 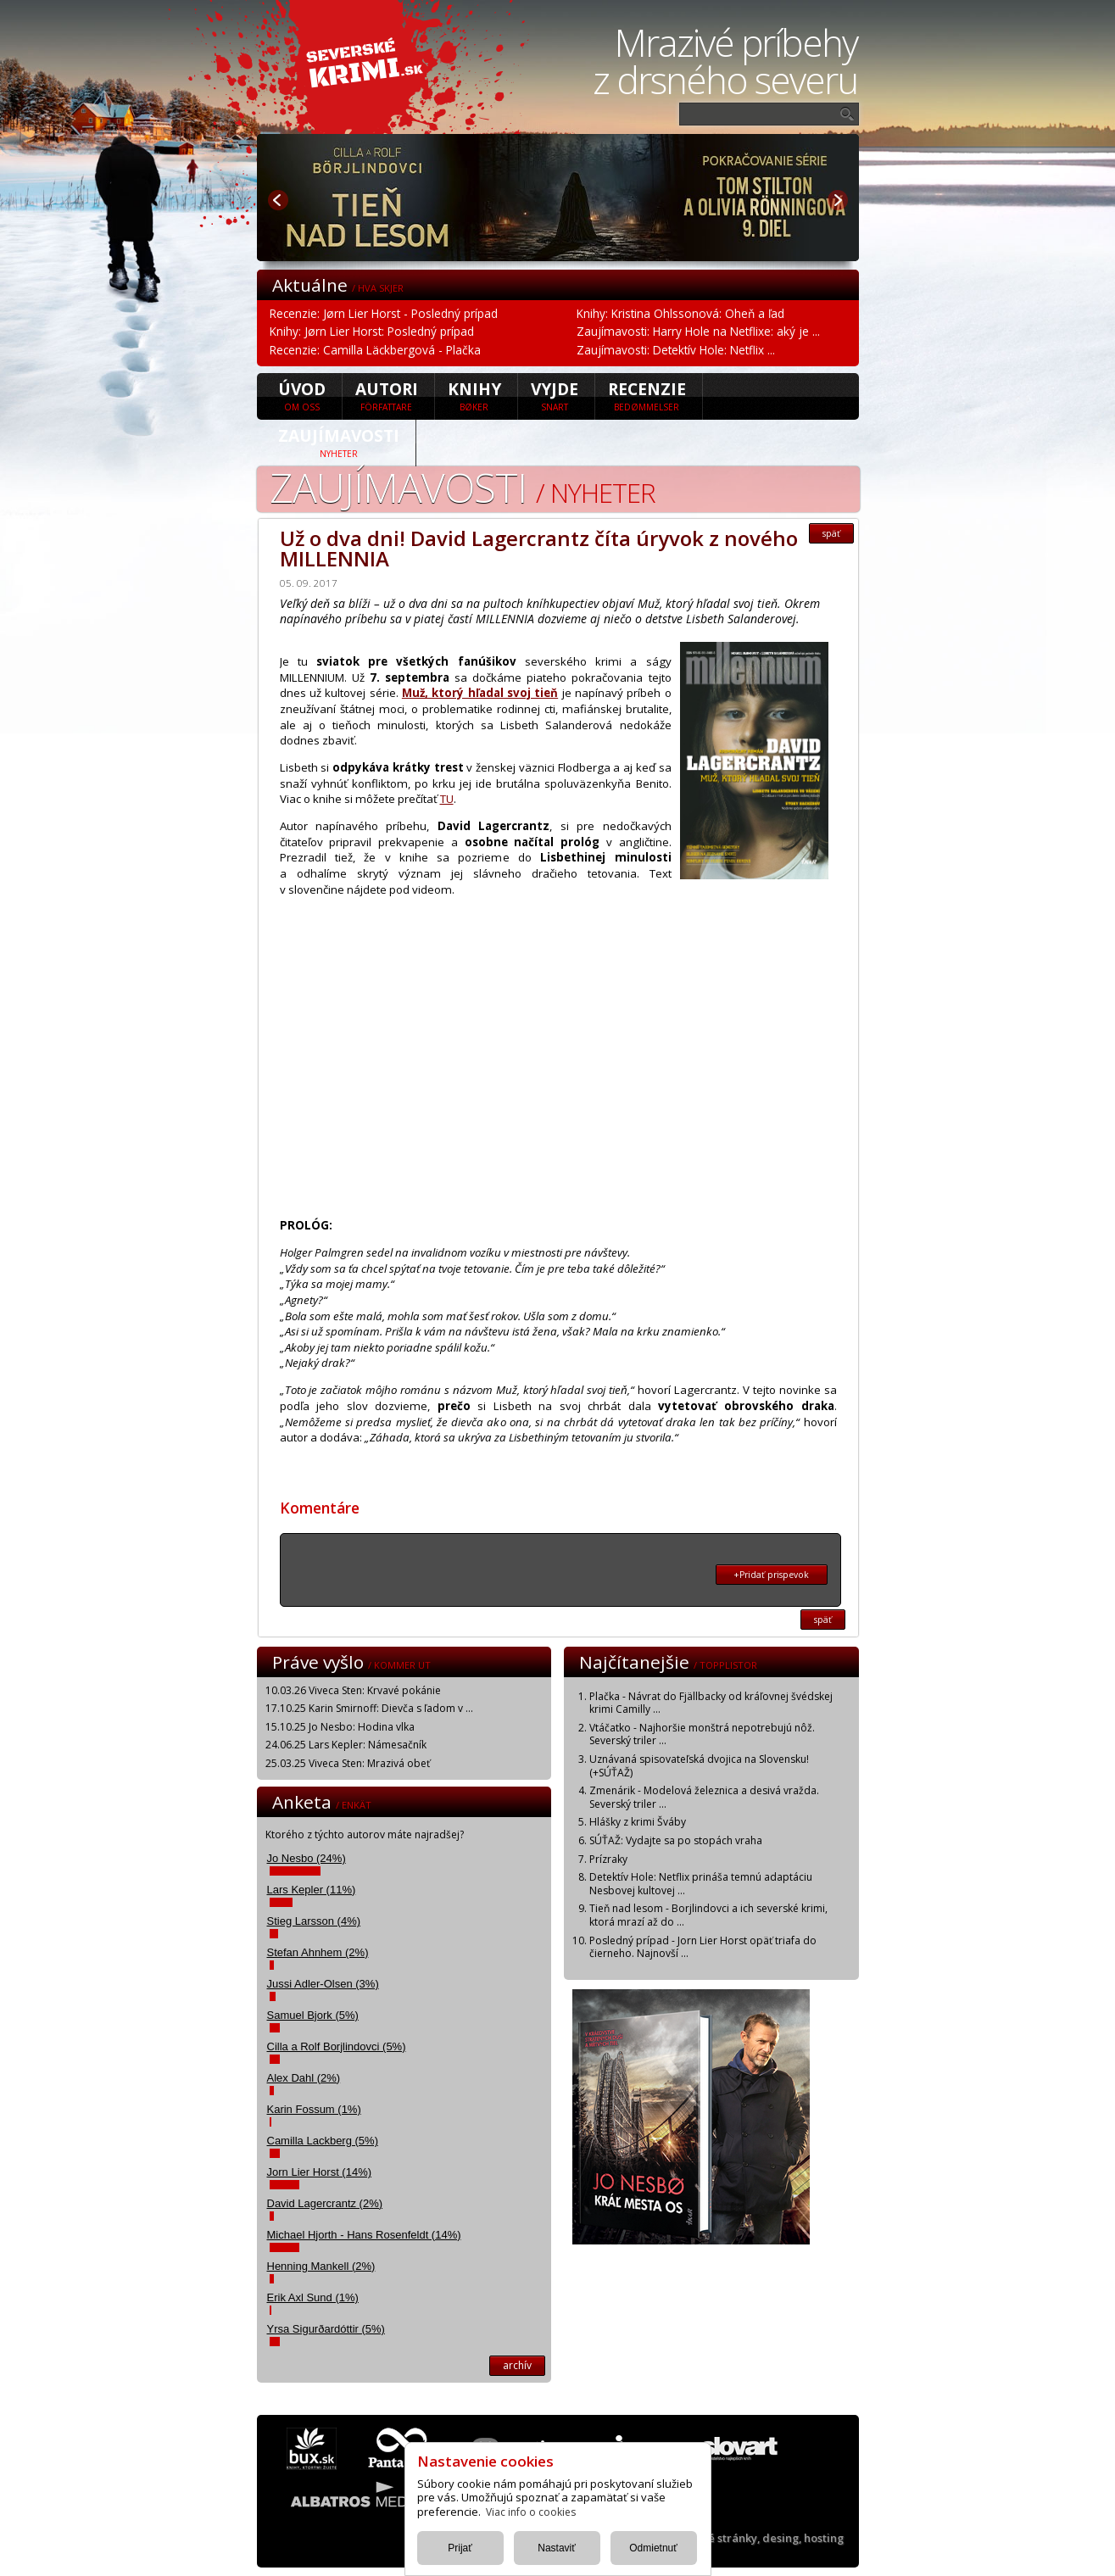 What do you see at coordinates (831, 533) in the screenshot?
I see `späť` at bounding box center [831, 533].